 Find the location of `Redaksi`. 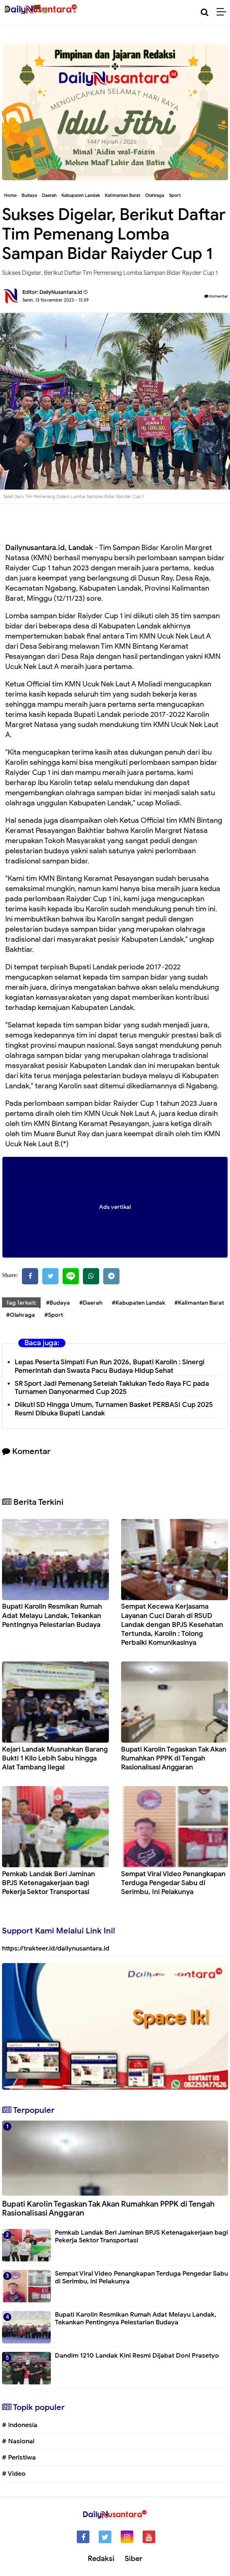

Redaksi is located at coordinates (101, 2558).